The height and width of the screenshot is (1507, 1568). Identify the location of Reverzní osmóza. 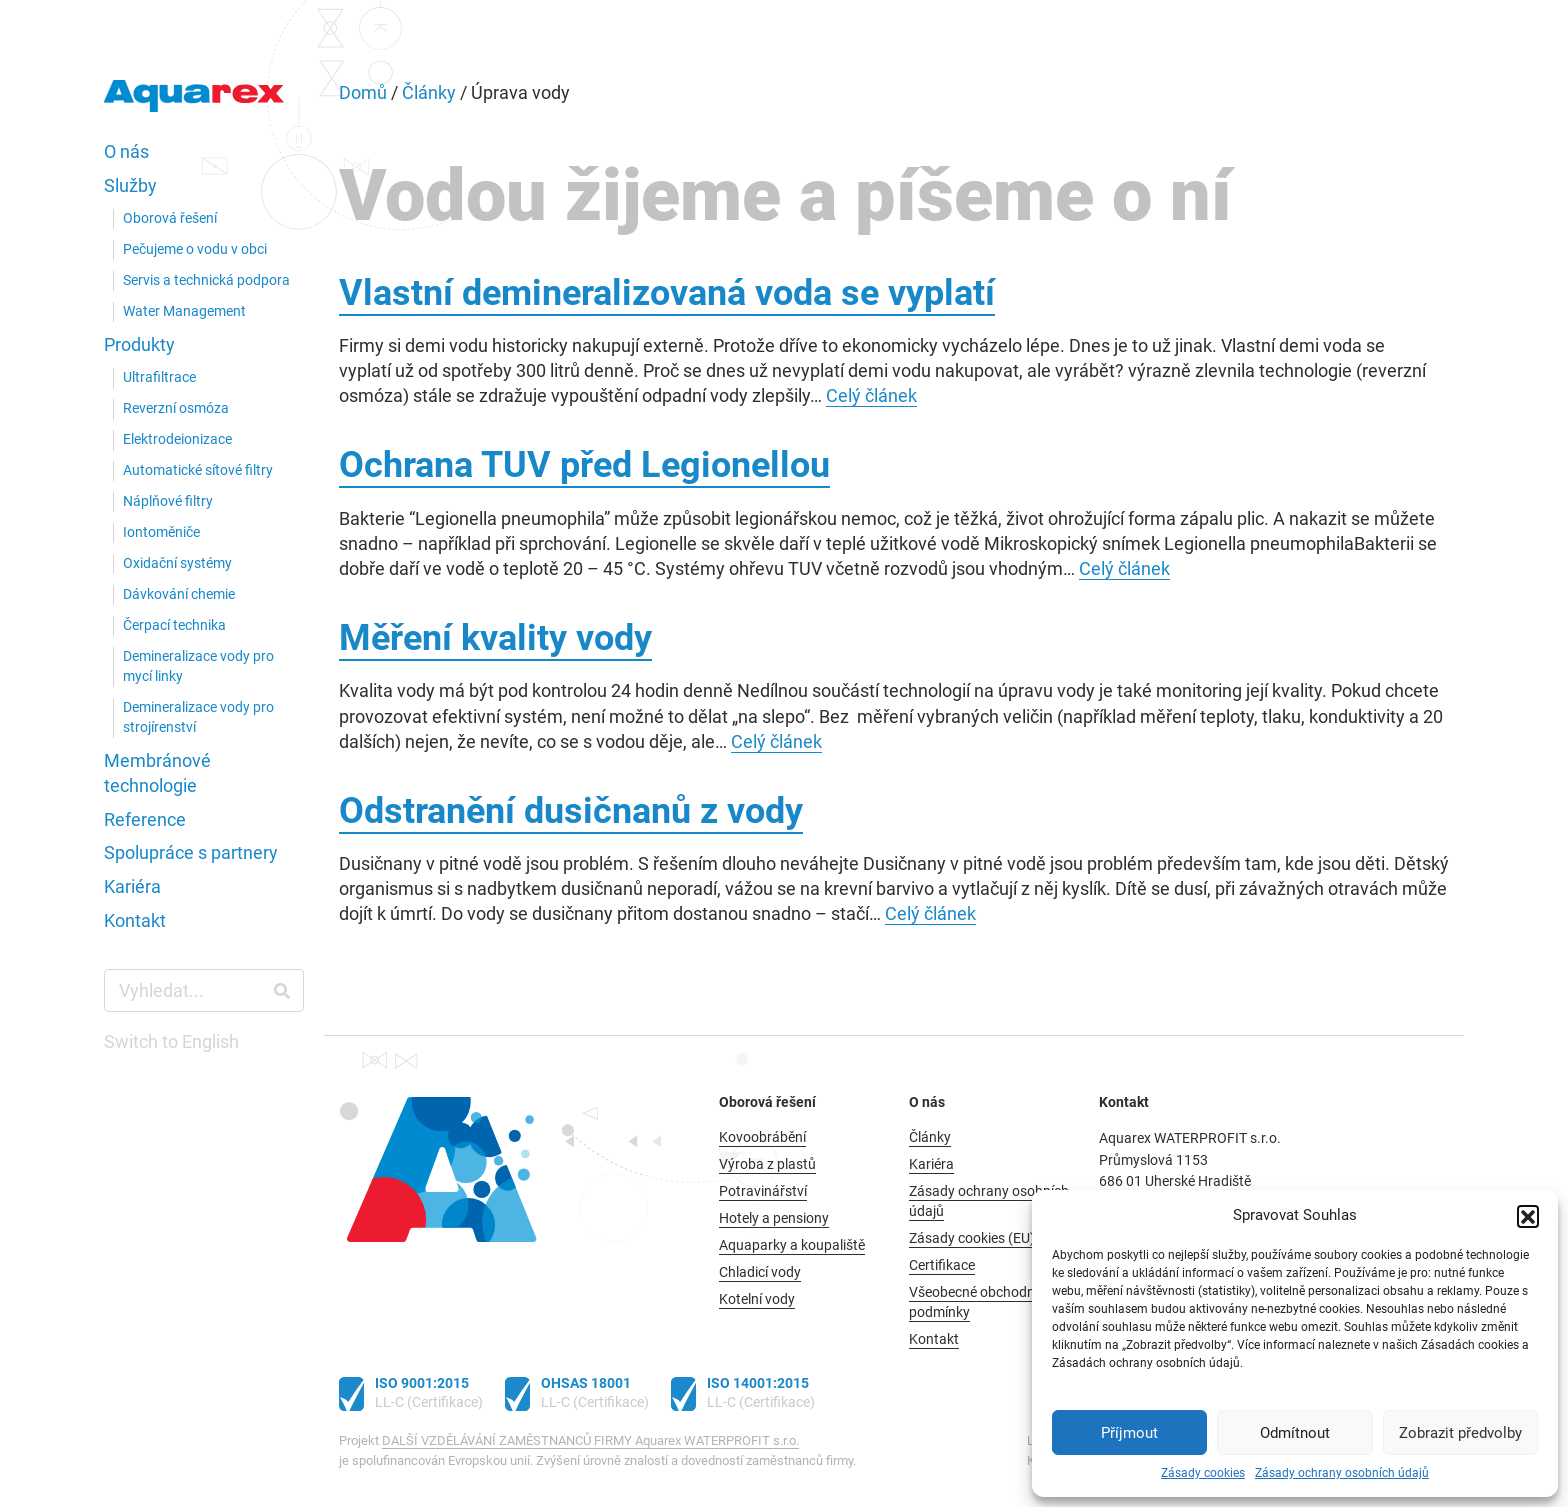
(176, 408).